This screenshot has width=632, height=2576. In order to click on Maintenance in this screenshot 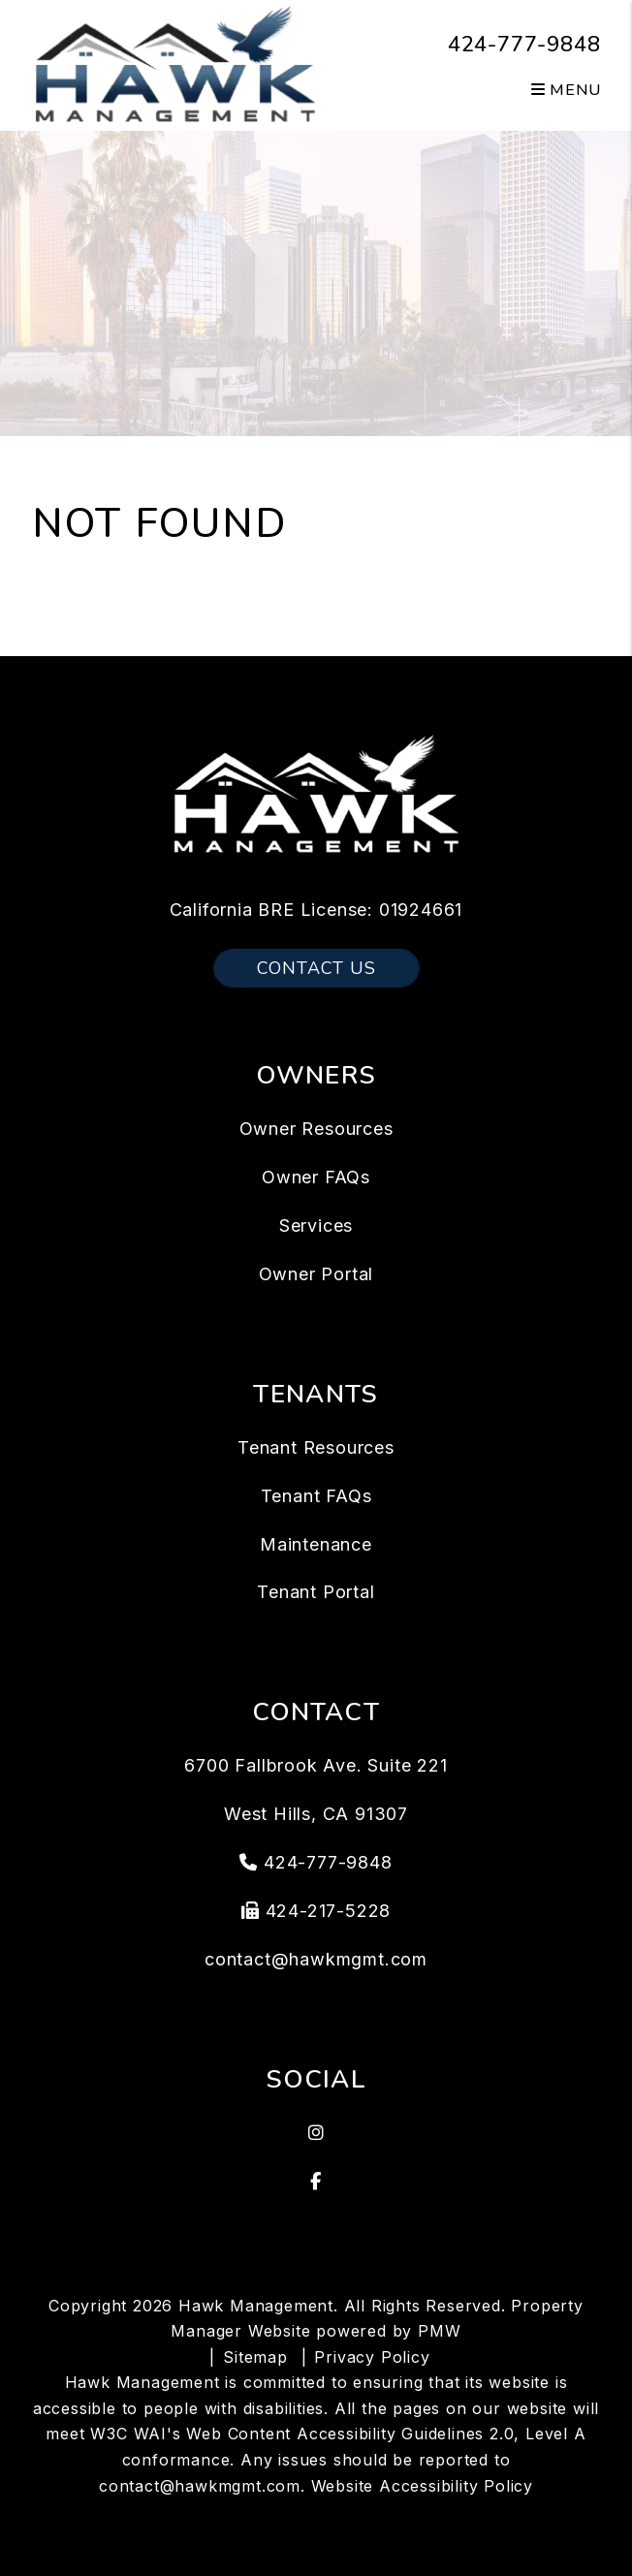, I will do `click(316, 1544)`.